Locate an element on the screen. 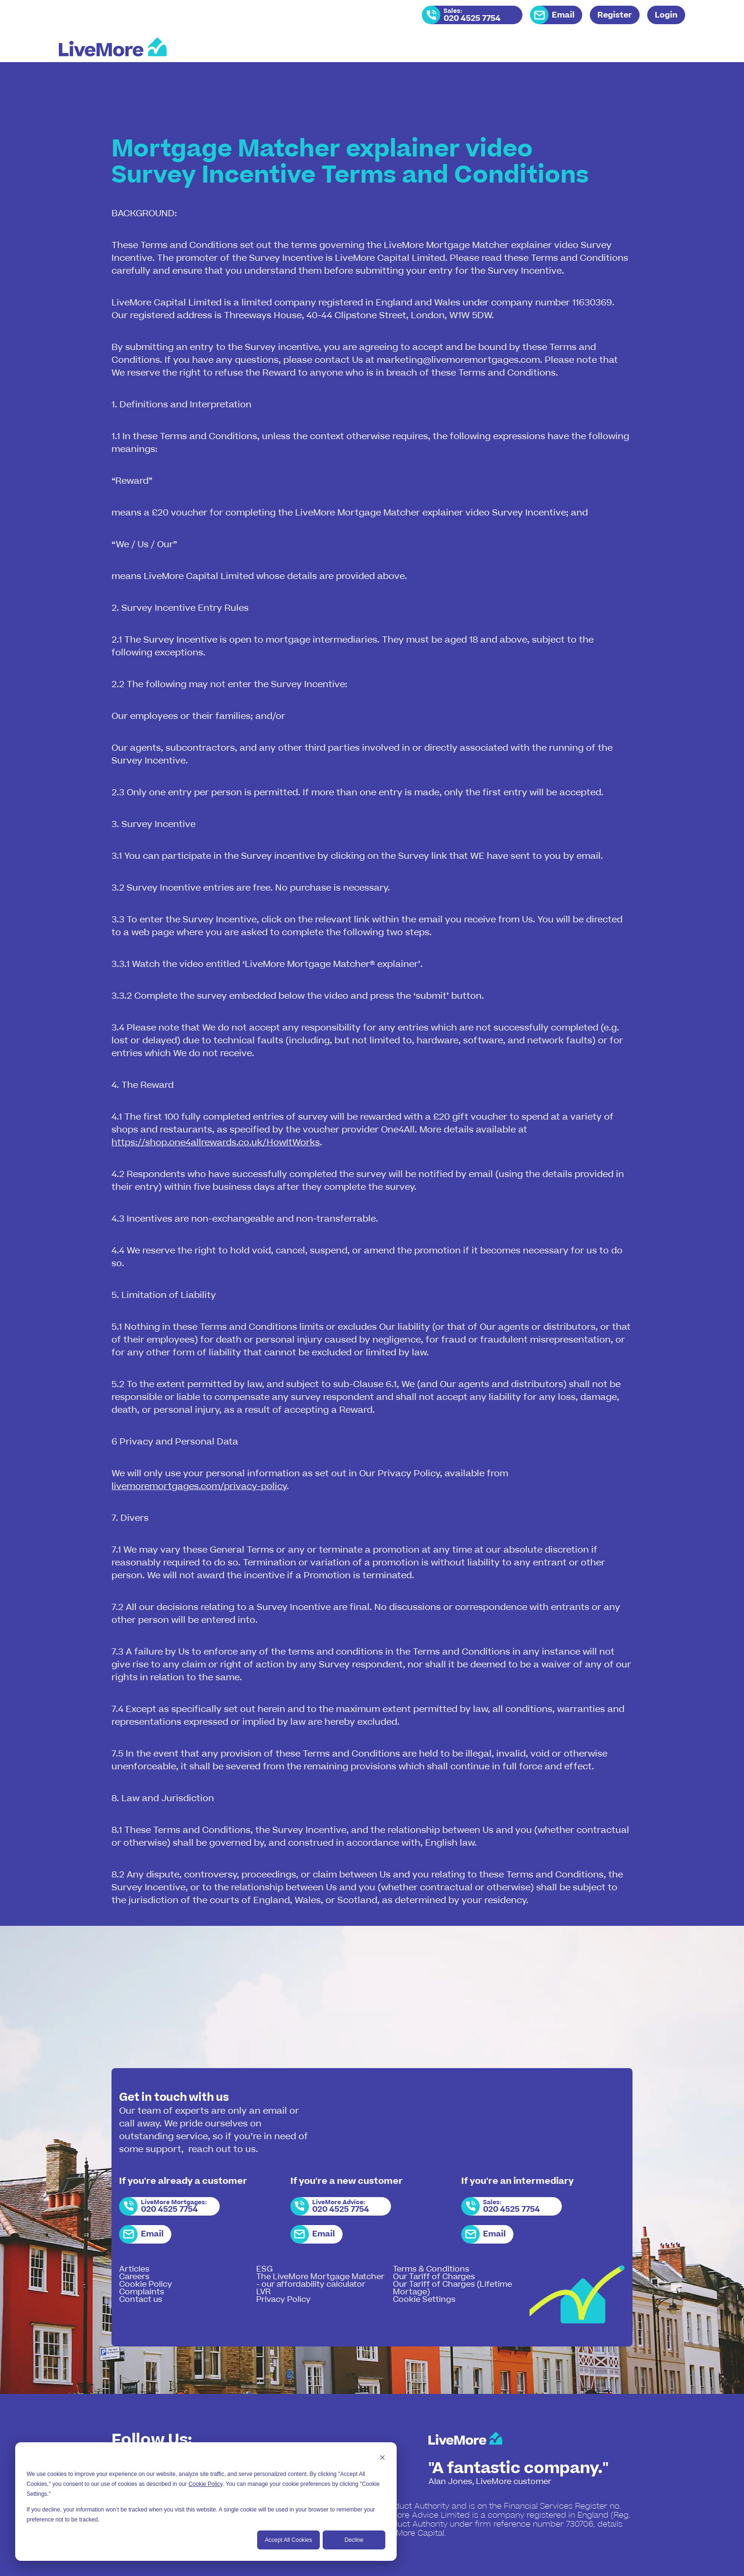 Image resolution: width=744 pixels, height=2576 pixels. https://shop.one4allrewards.co.uk/HowItWorks is located at coordinates (216, 1142).